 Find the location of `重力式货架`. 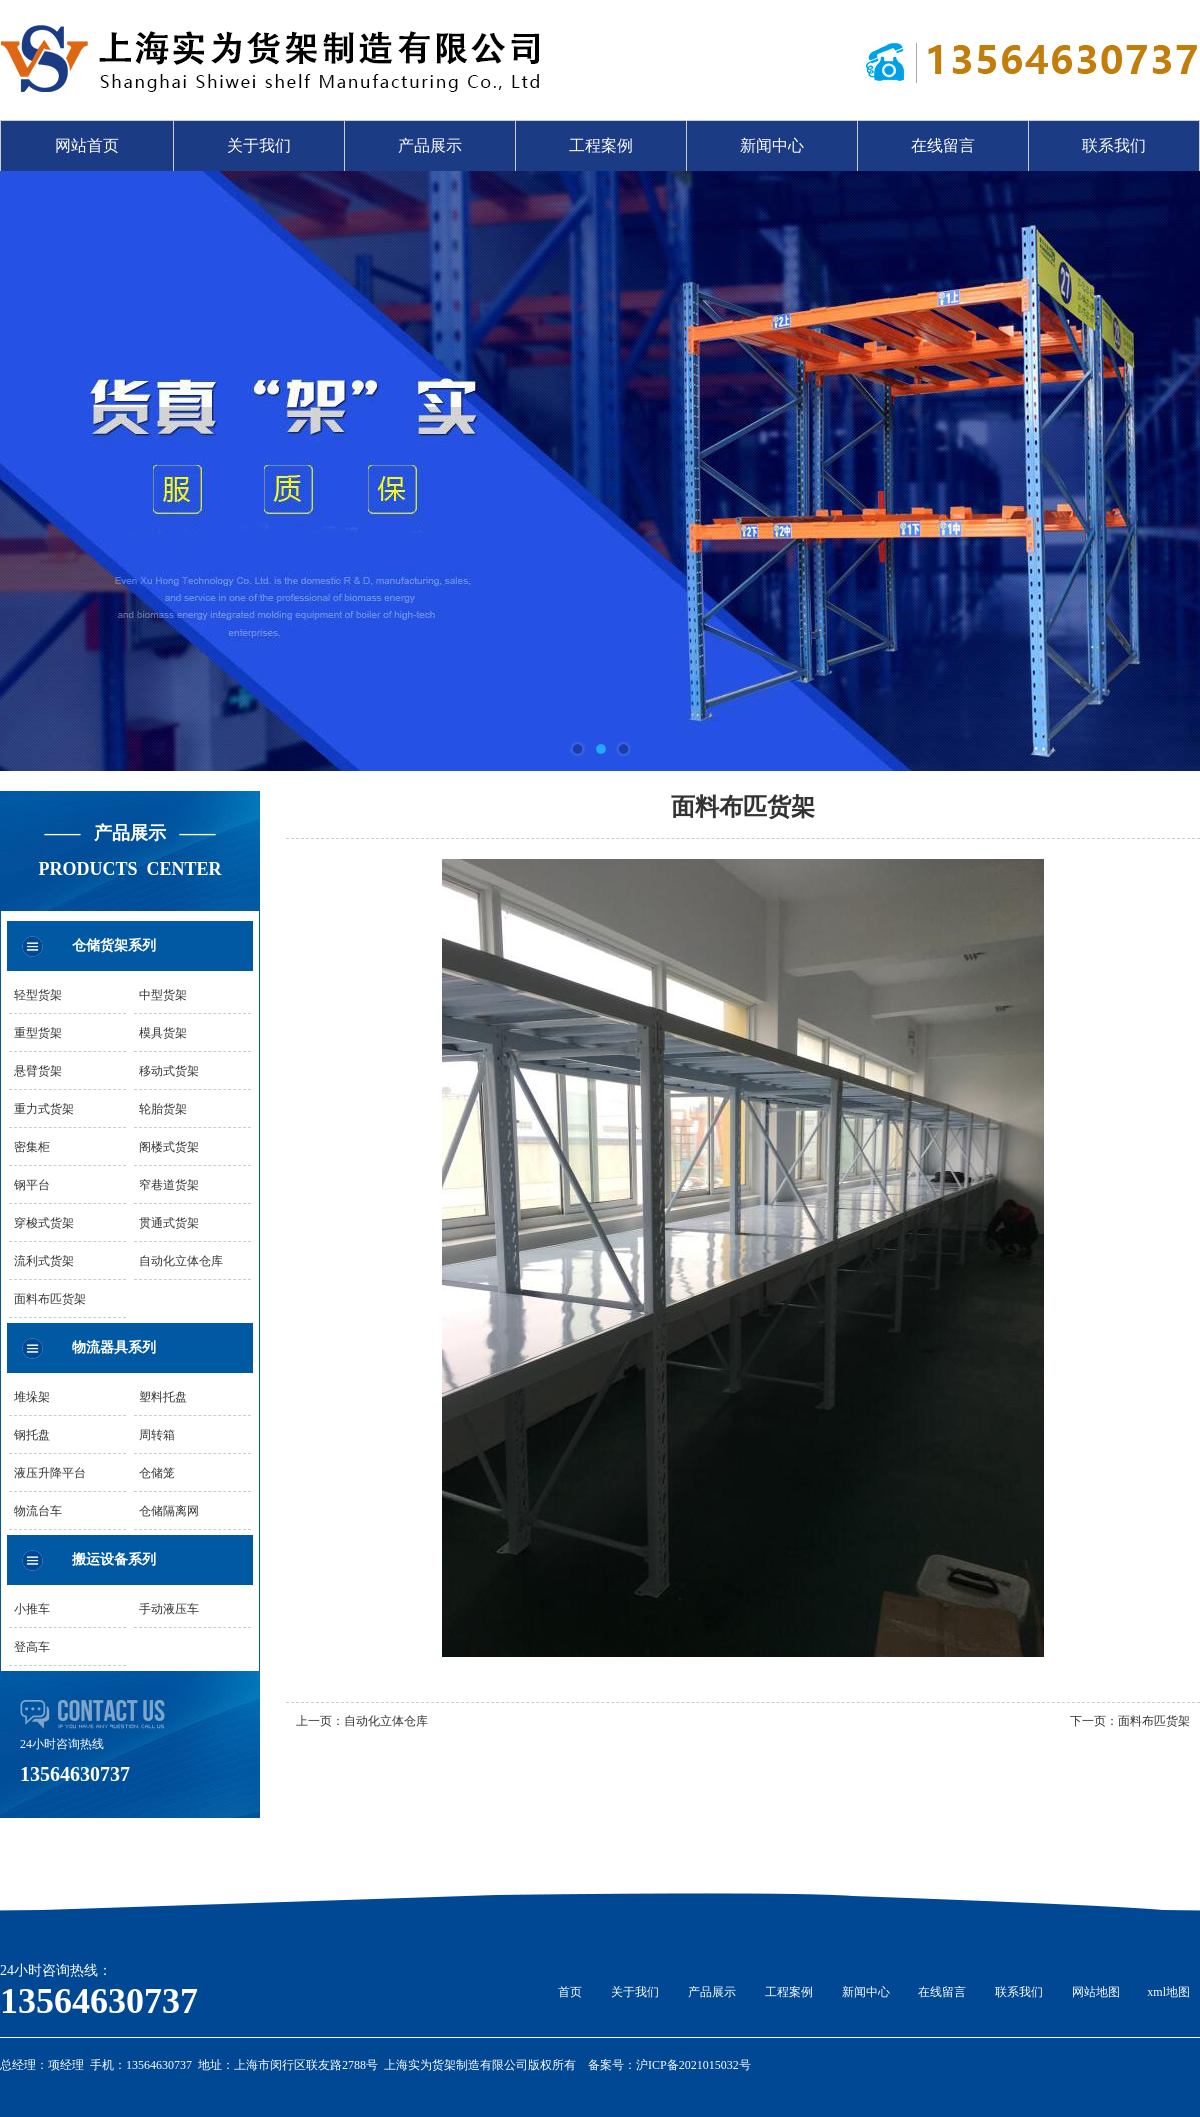

重力式货架 is located at coordinates (44, 1109).